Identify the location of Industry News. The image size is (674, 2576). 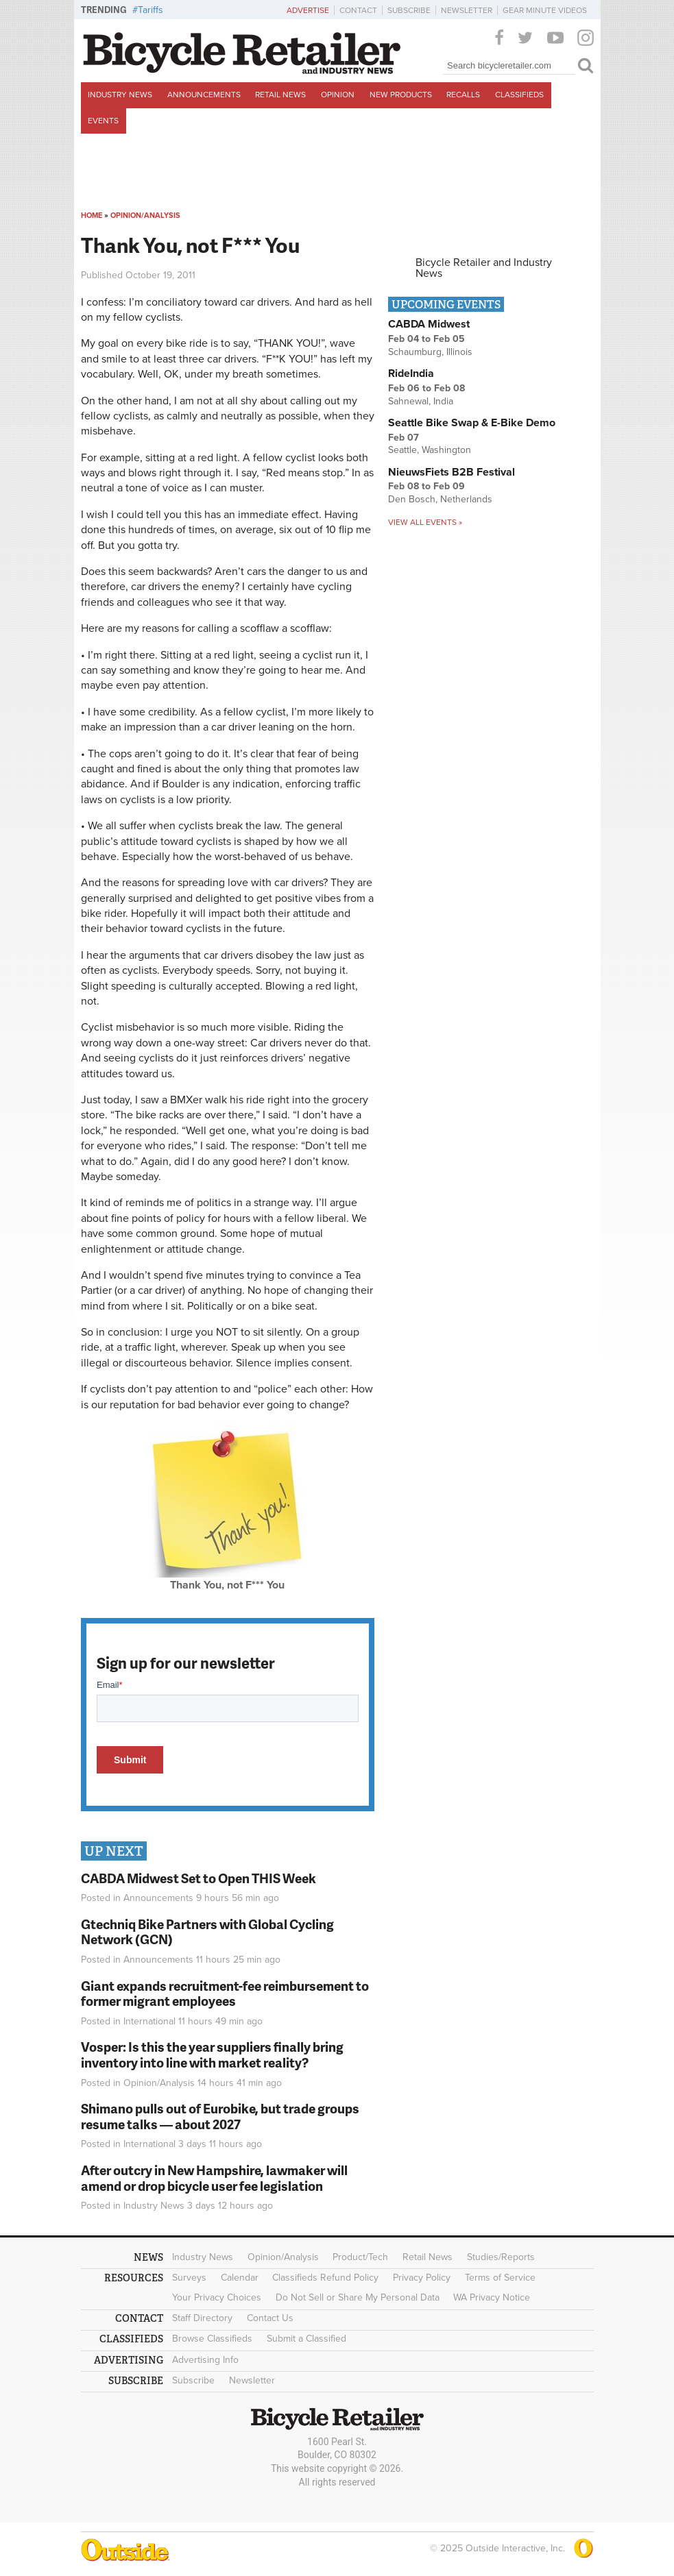
(120, 94).